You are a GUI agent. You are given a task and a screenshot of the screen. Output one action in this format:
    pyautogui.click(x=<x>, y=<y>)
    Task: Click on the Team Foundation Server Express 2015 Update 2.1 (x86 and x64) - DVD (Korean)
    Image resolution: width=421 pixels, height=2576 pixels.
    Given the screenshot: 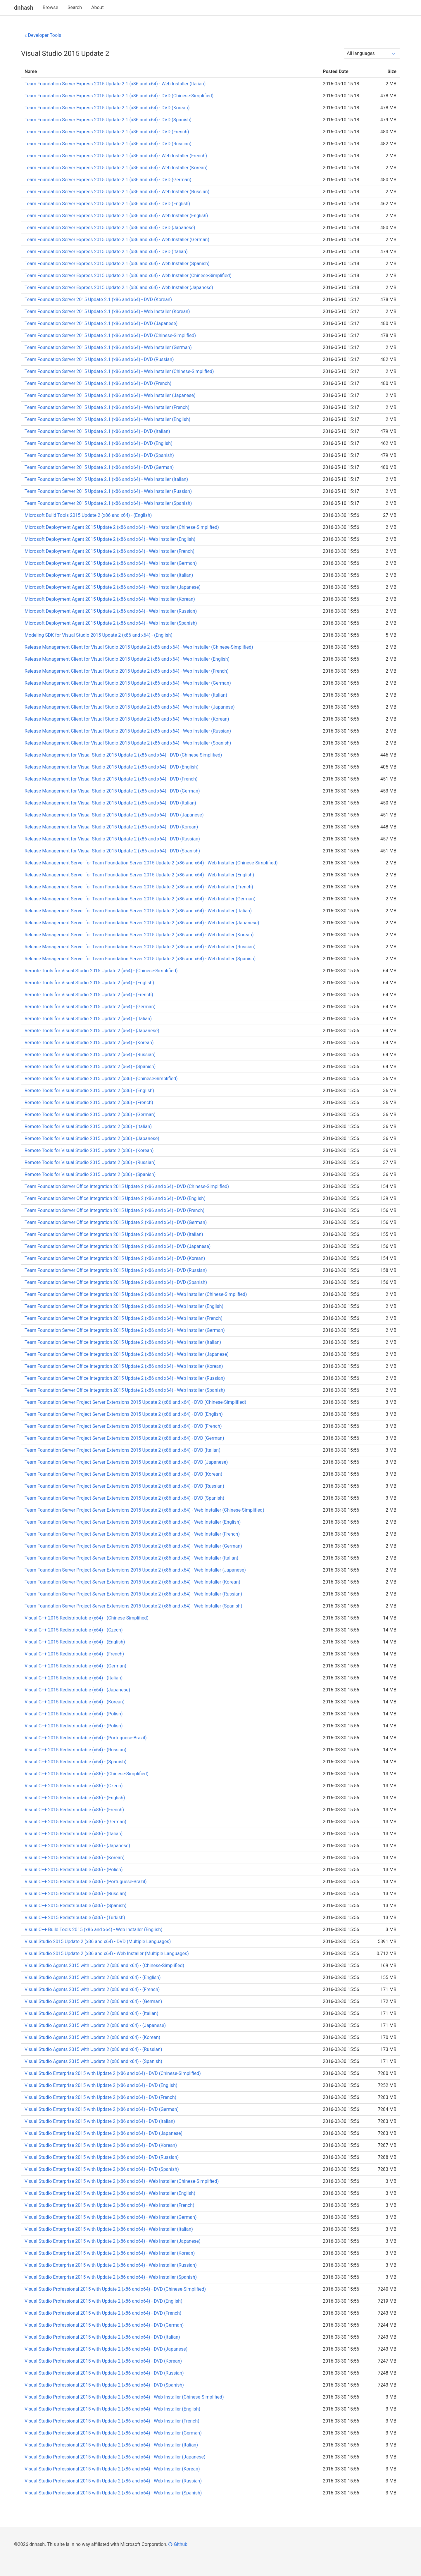 What is the action you would take?
    pyautogui.click(x=107, y=108)
    